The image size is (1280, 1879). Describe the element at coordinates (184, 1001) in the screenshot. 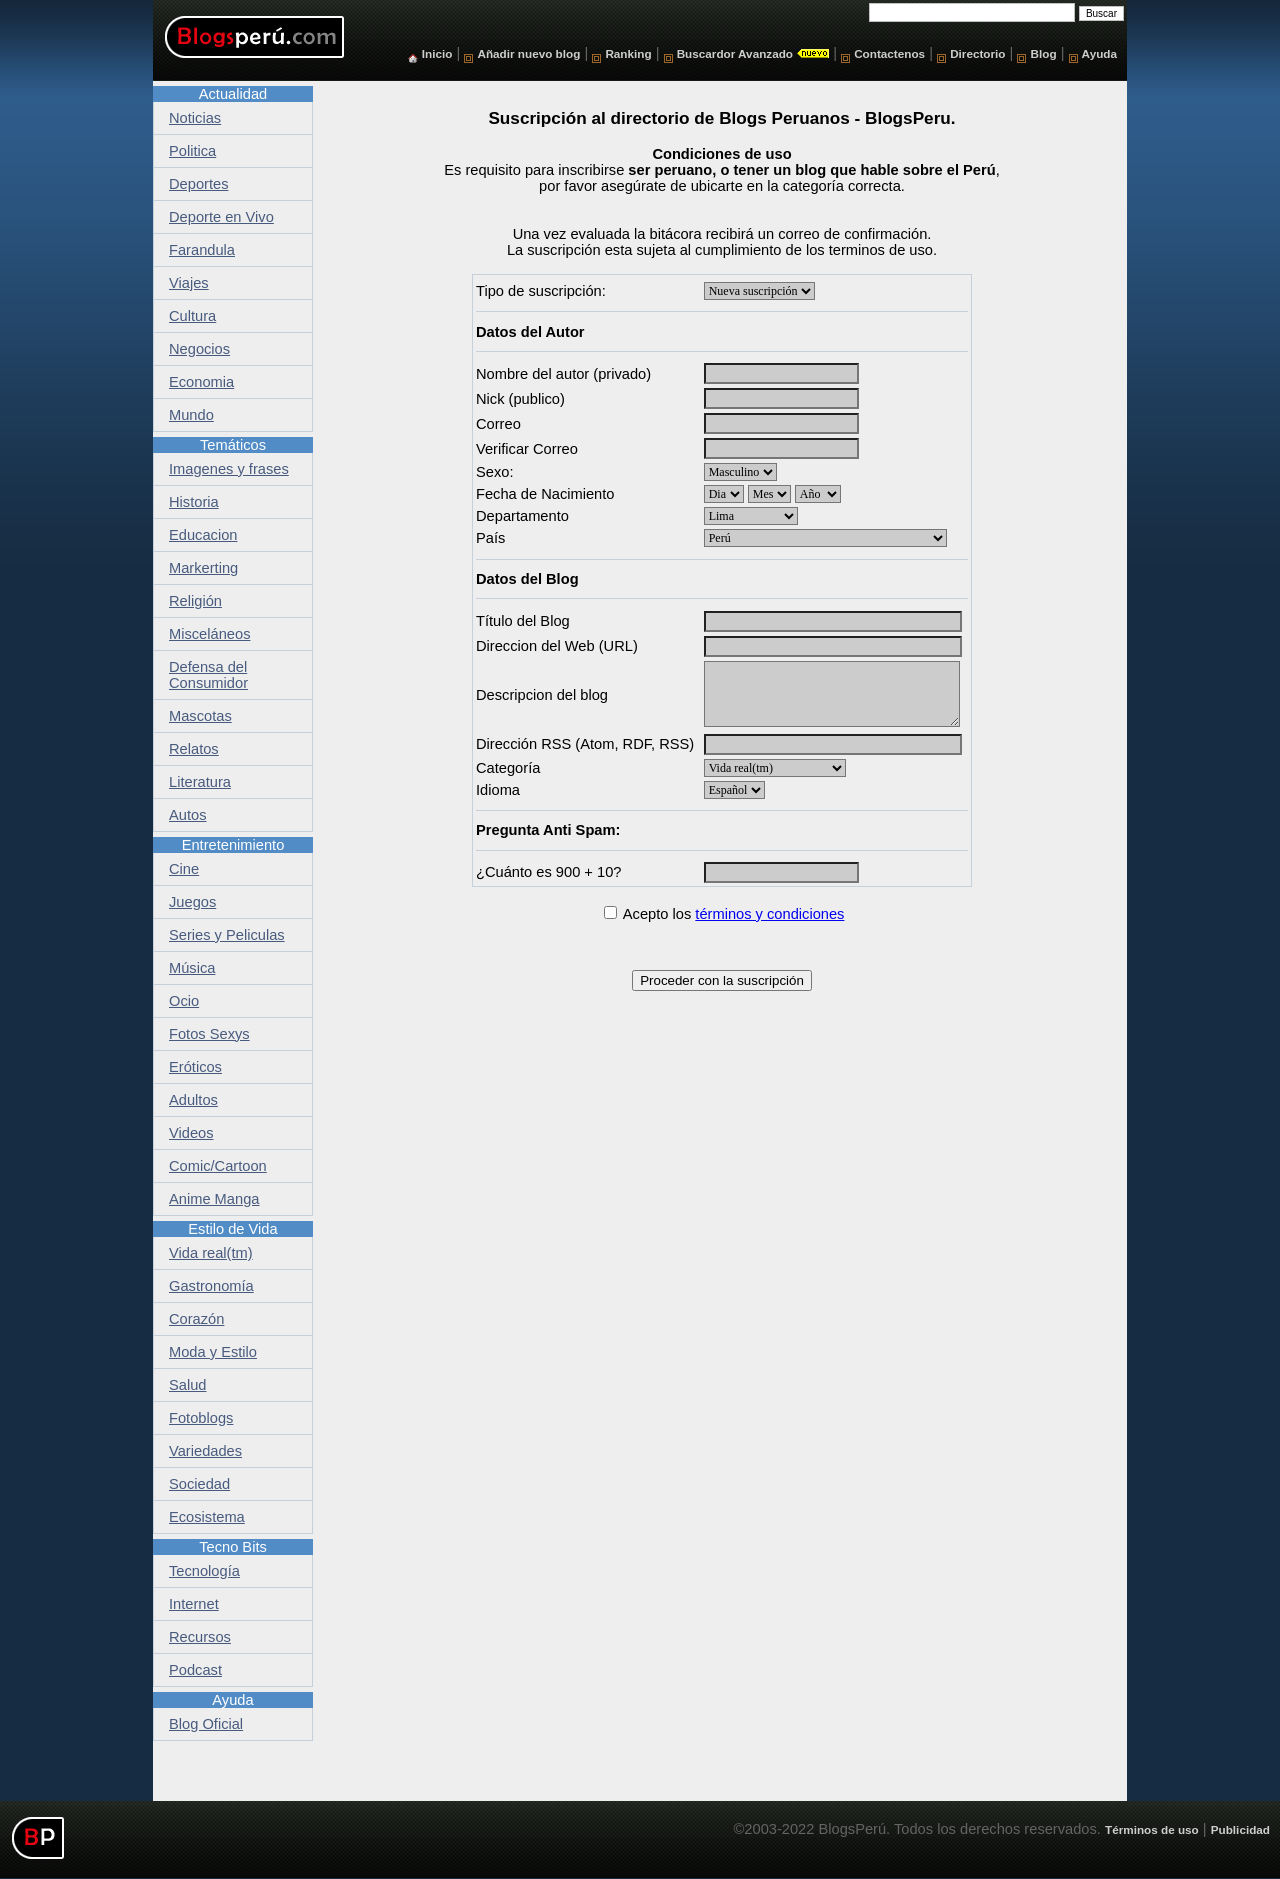

I see `Ocio` at that location.